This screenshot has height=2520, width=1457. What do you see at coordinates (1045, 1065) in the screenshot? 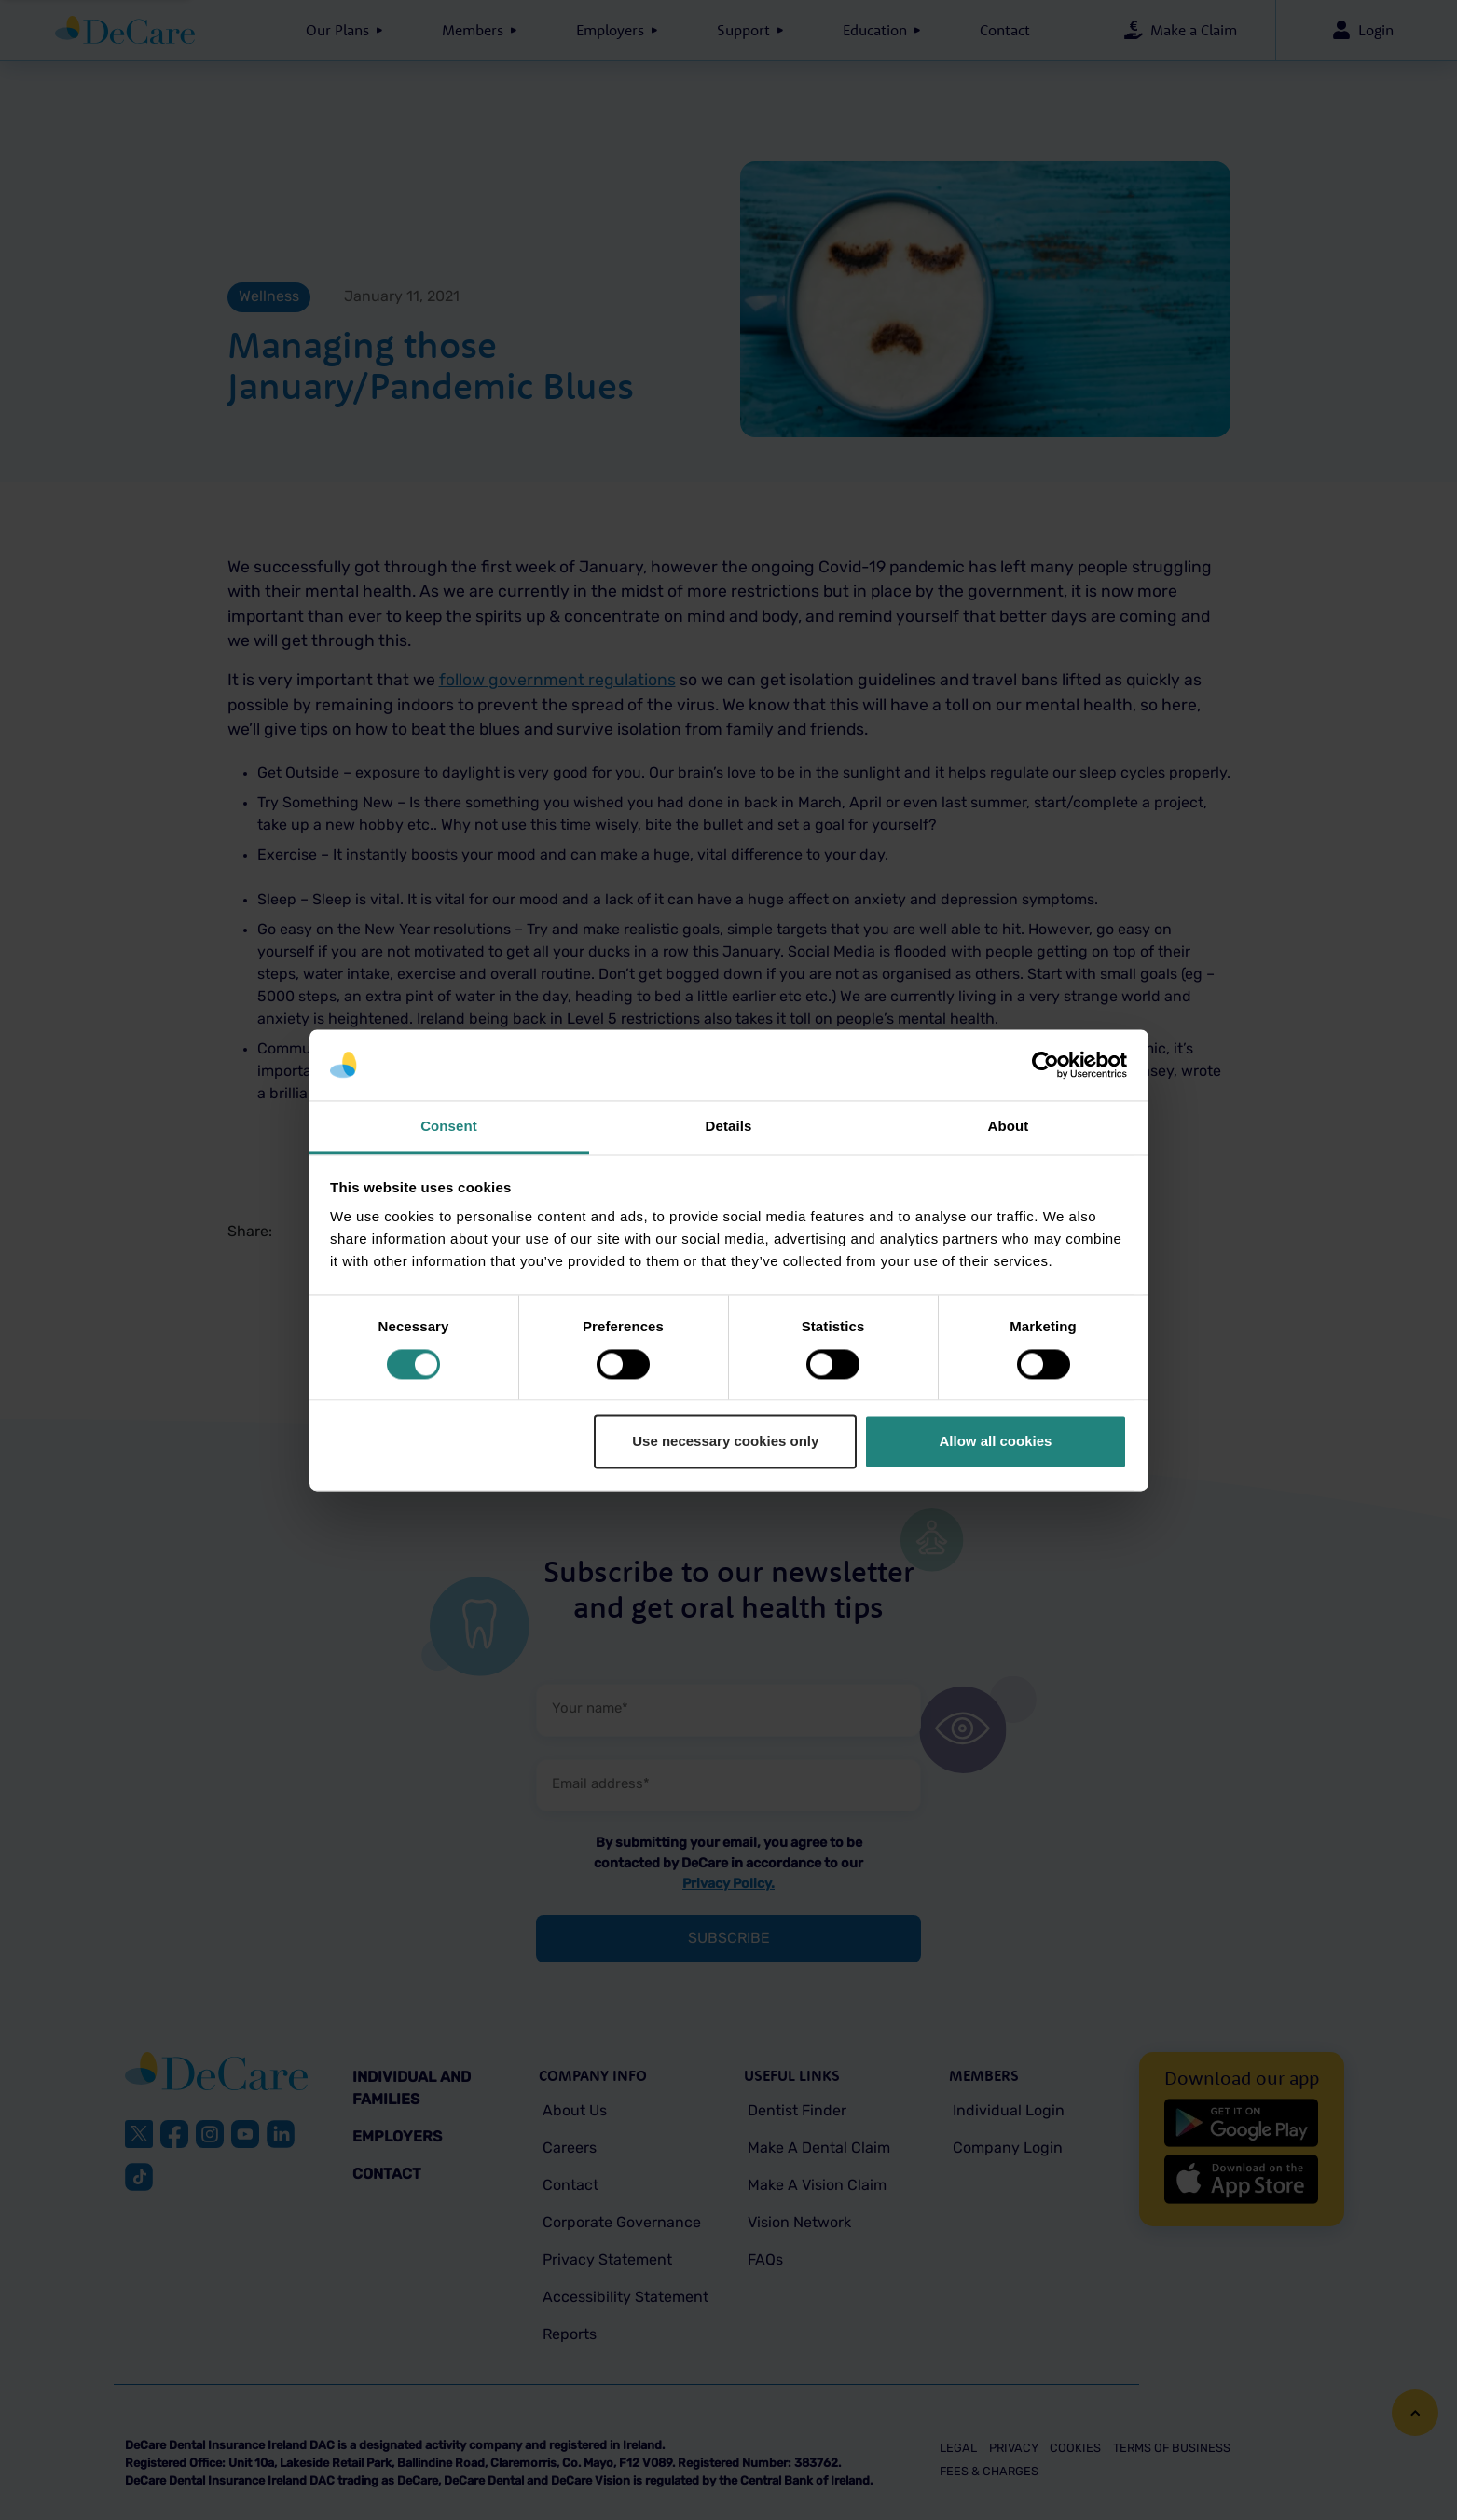
I see `[Cookiebot by Usercentrics - opens in a new window]` at bounding box center [1045, 1065].